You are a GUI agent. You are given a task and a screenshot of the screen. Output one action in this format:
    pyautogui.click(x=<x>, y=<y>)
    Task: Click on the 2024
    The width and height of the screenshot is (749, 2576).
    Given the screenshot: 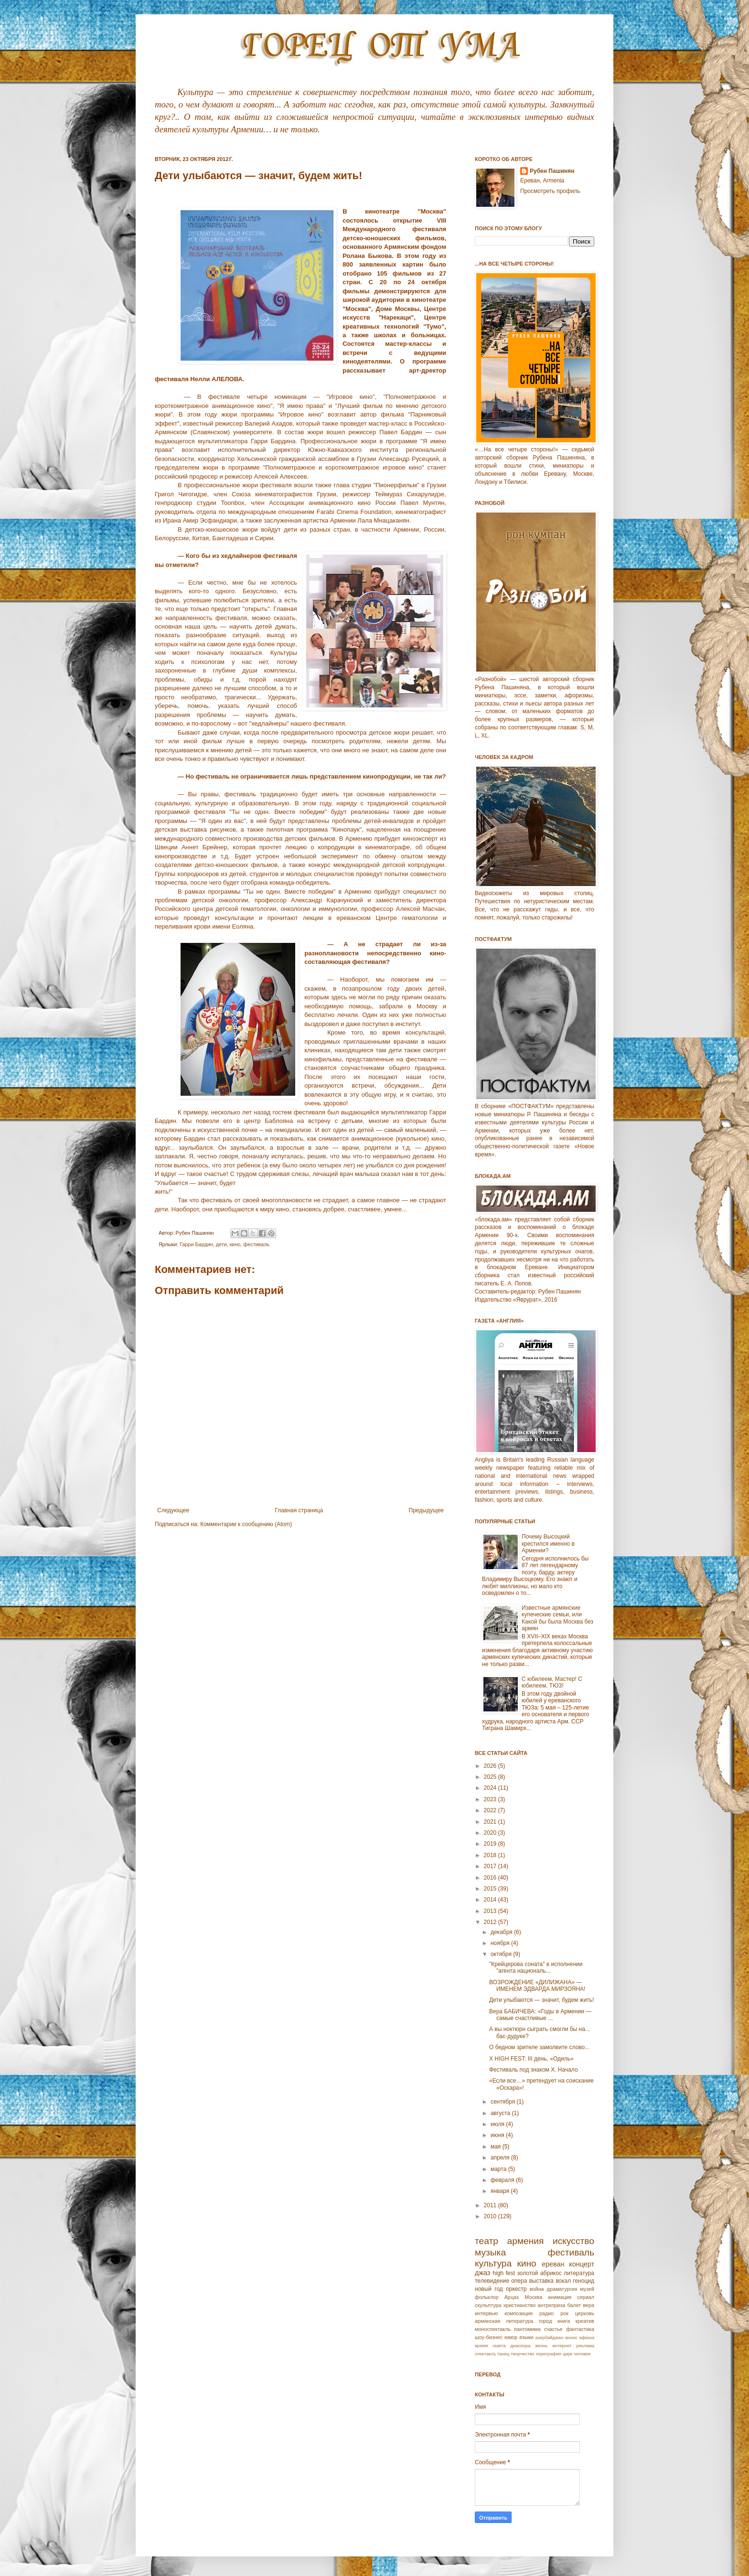 What is the action you would take?
    pyautogui.click(x=491, y=1788)
    